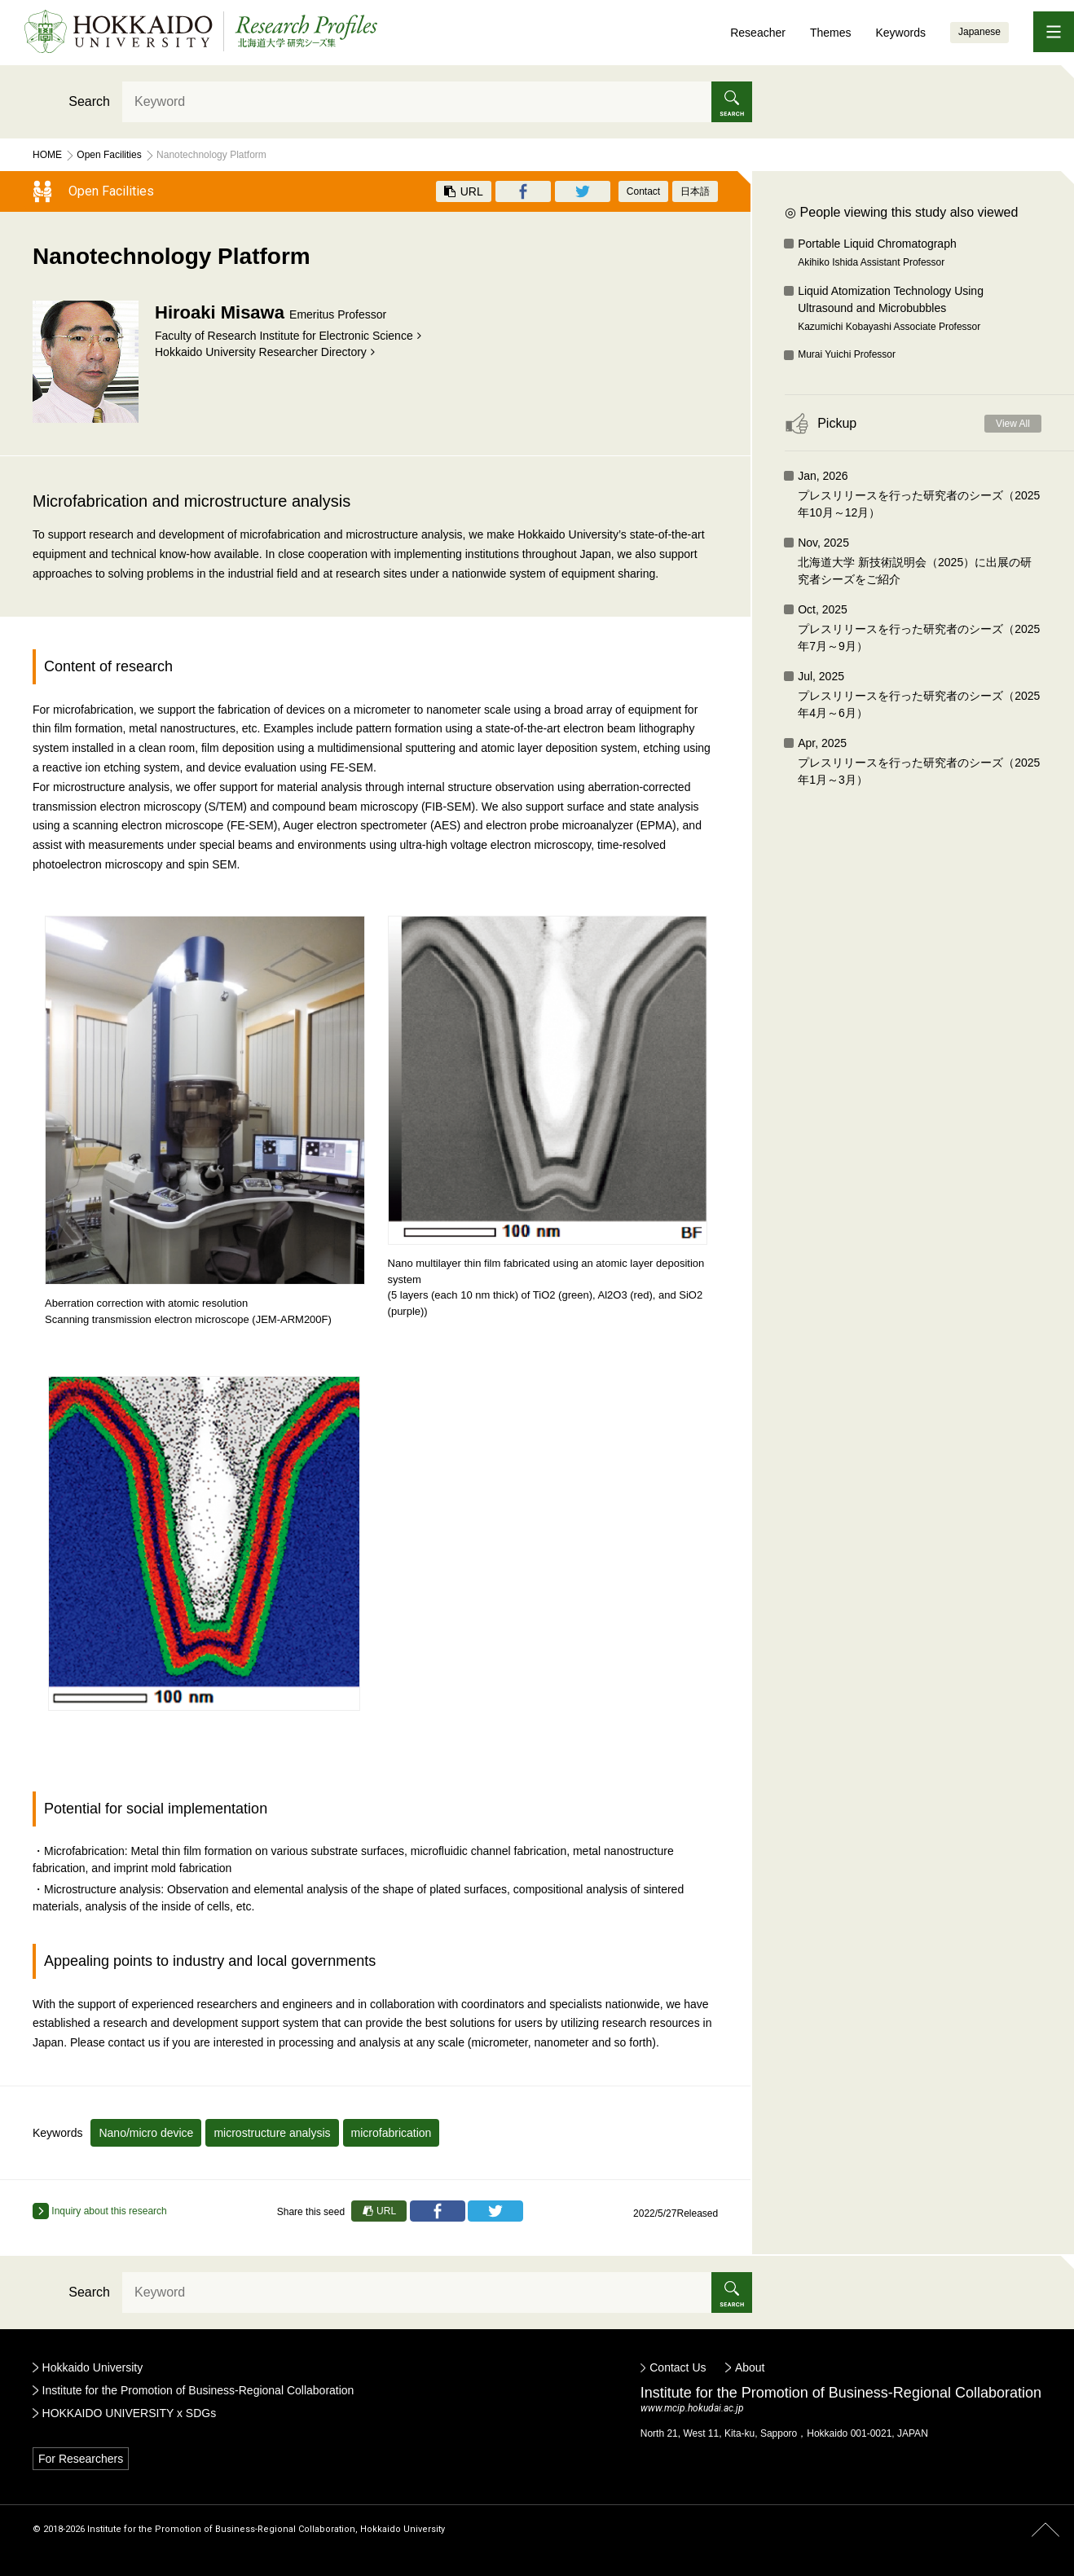 Image resolution: width=1074 pixels, height=2576 pixels. What do you see at coordinates (129, 2413) in the screenshot?
I see `HOKKAIDO UNIVERSITY x SDGs` at bounding box center [129, 2413].